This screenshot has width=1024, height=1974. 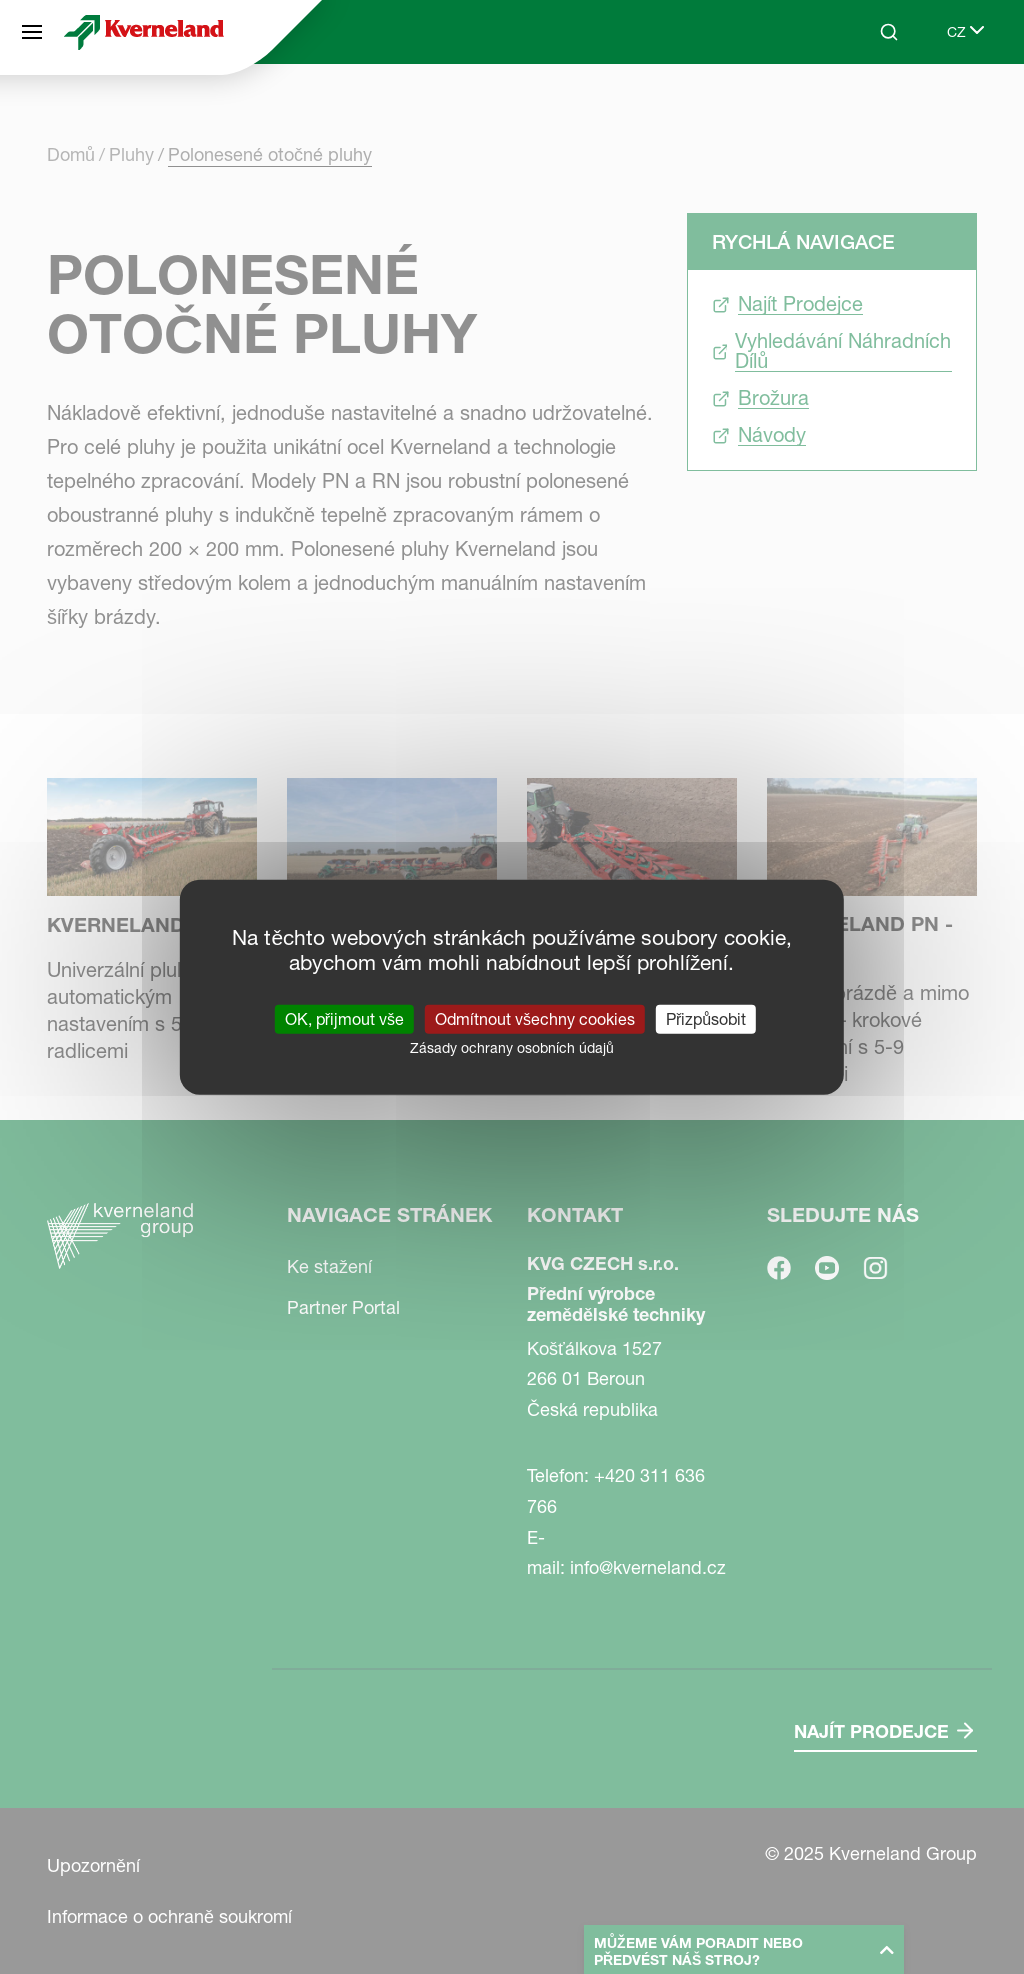 I want to click on OK, přijmout vše, so click(x=344, y=1019).